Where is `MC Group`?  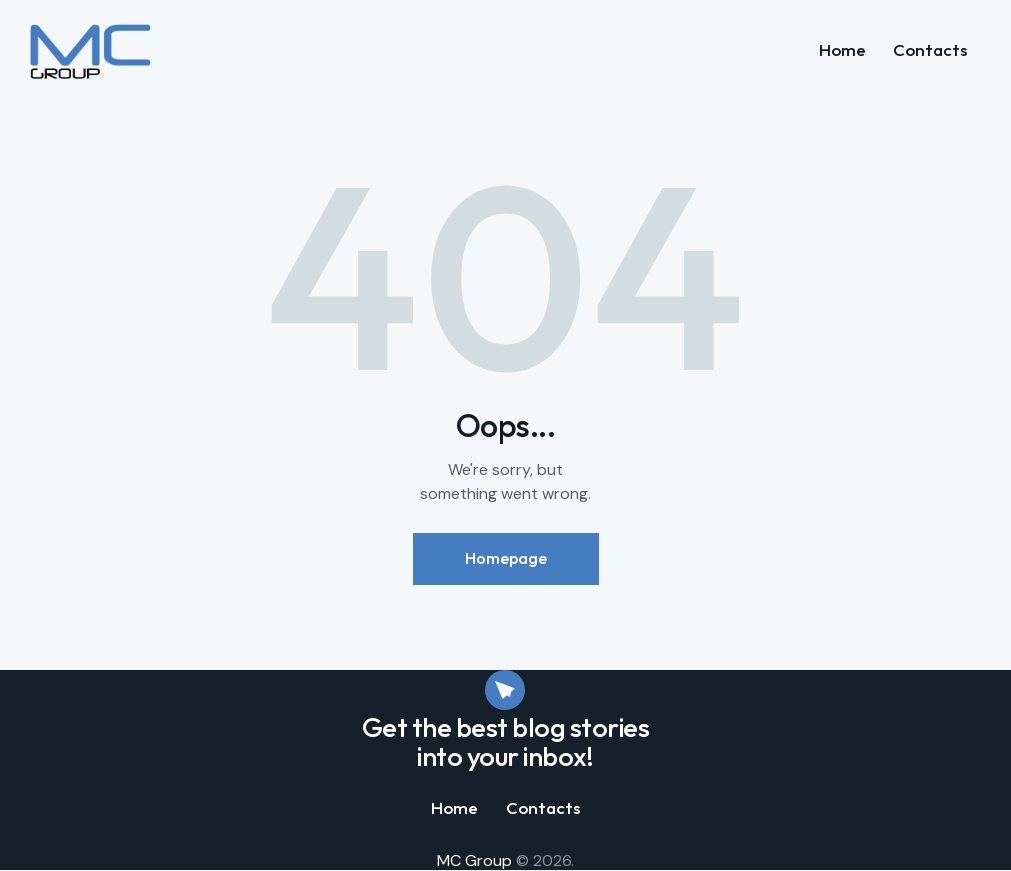 MC Group is located at coordinates (474, 860).